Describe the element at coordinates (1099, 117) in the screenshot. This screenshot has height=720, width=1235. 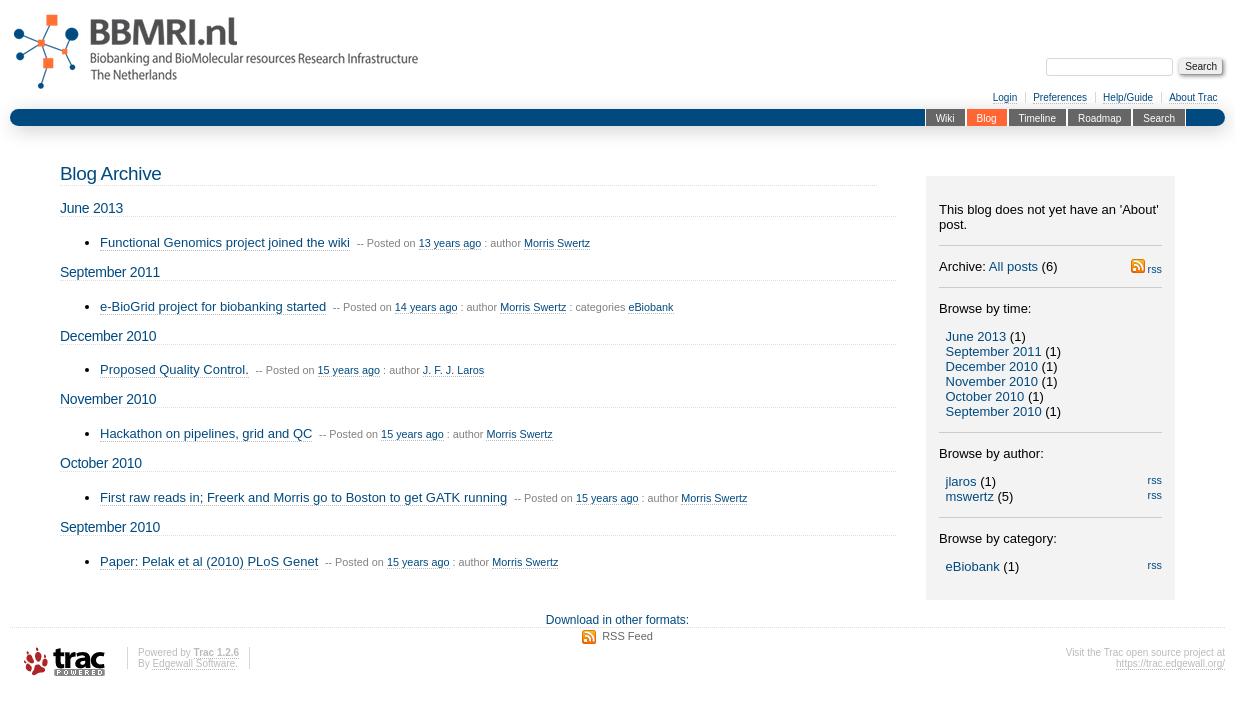
I see `Roadmap` at that location.